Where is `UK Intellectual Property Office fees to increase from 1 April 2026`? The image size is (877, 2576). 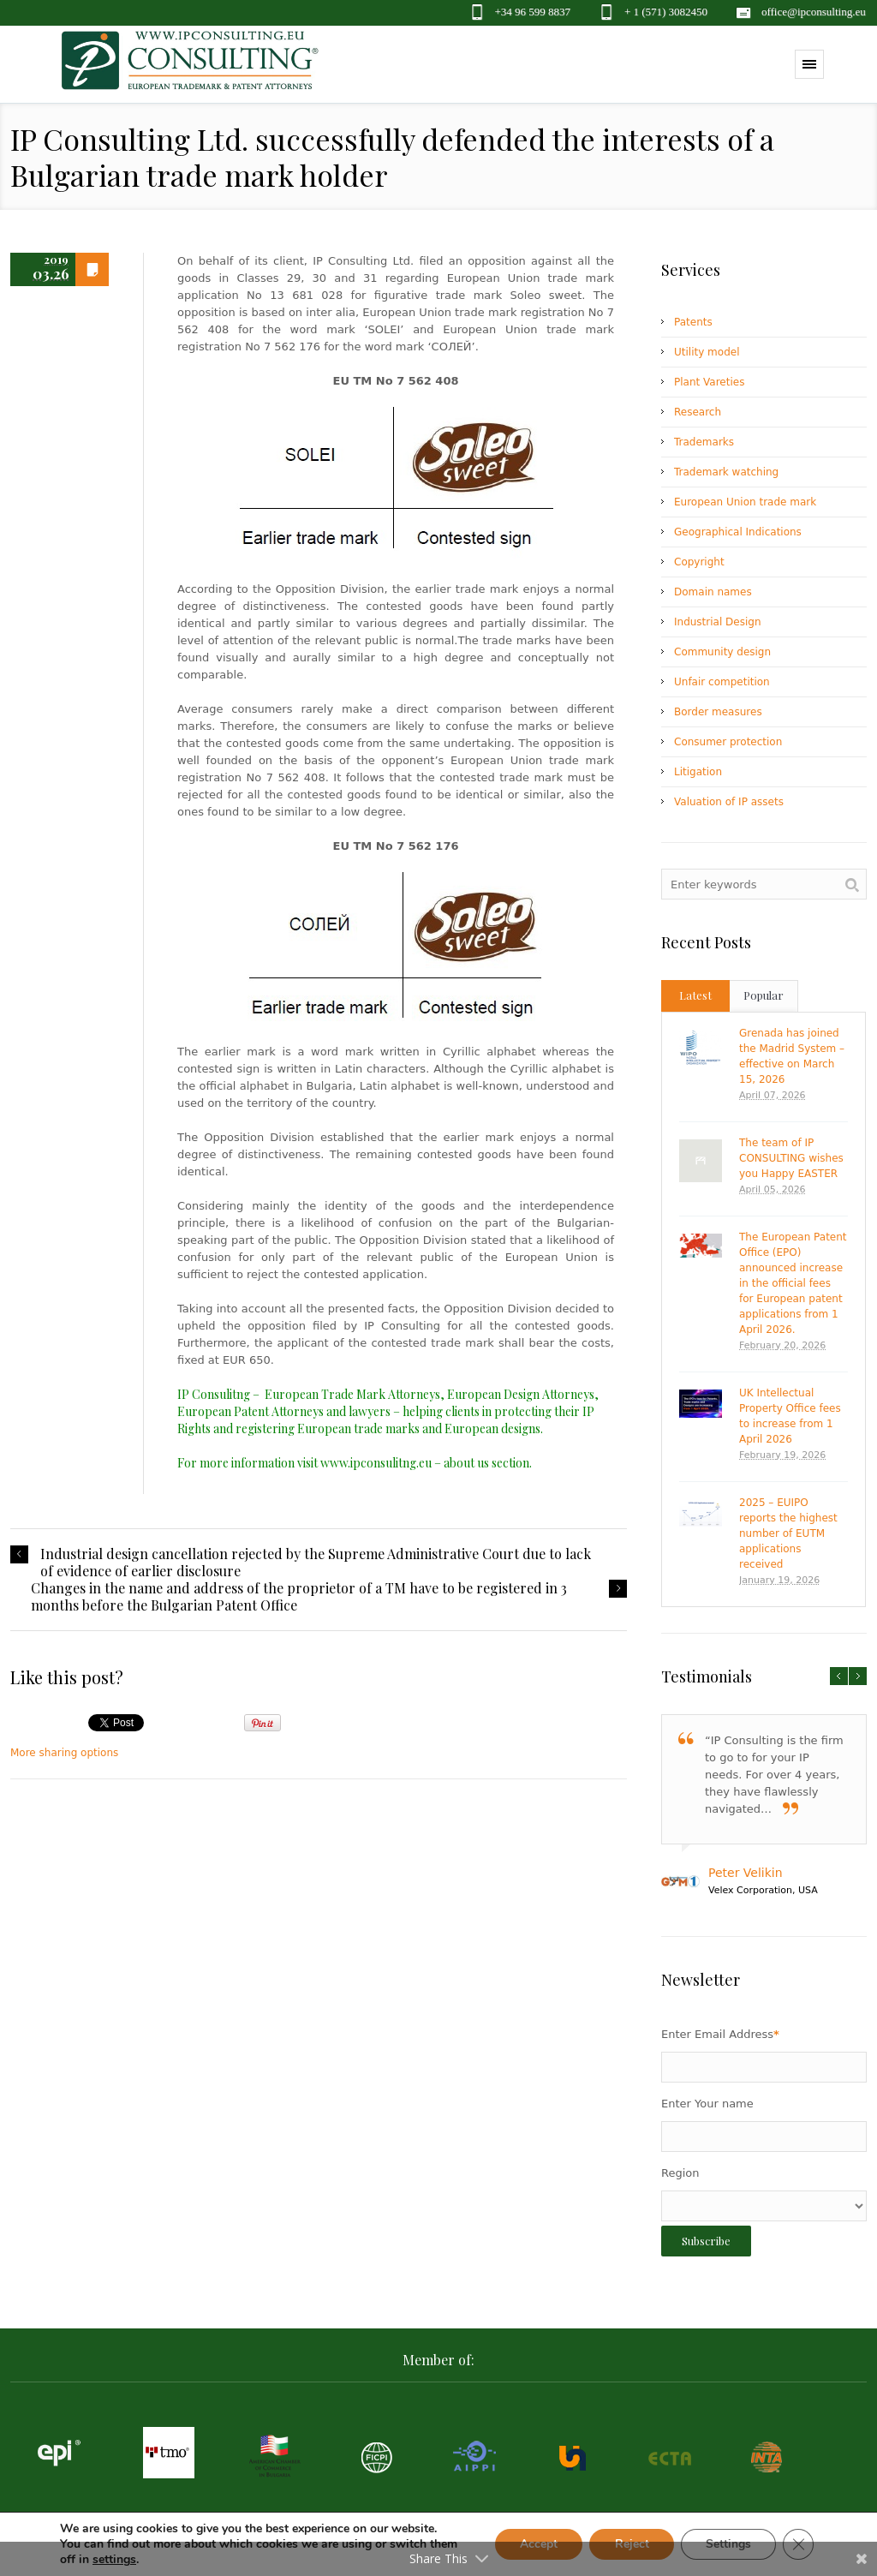 UK Intellectual Property Office fees to increase from 1 April 2026 is located at coordinates (790, 1416).